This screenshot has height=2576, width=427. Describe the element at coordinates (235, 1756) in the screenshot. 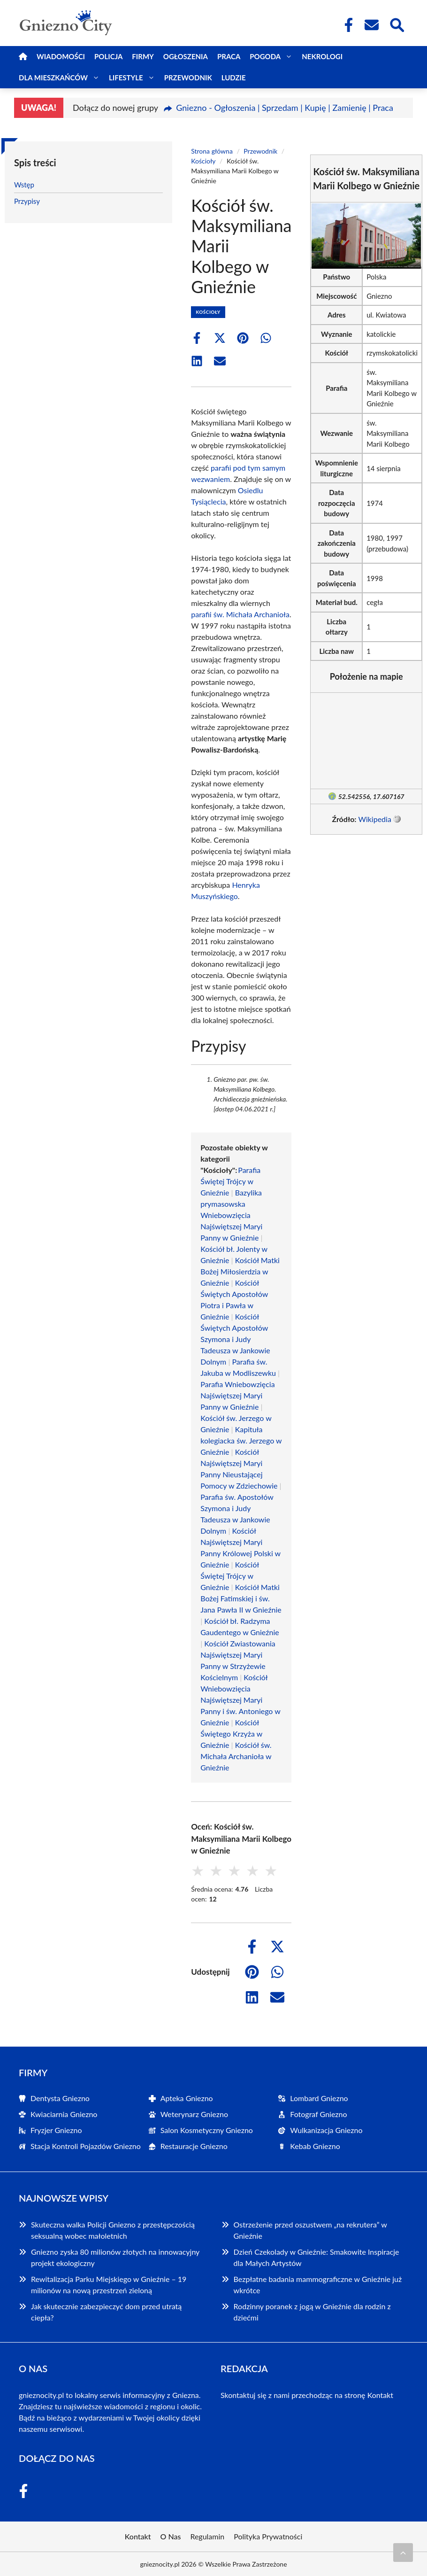

I see `Kościół św. Michała Archanioła w Gnieźnie` at that location.